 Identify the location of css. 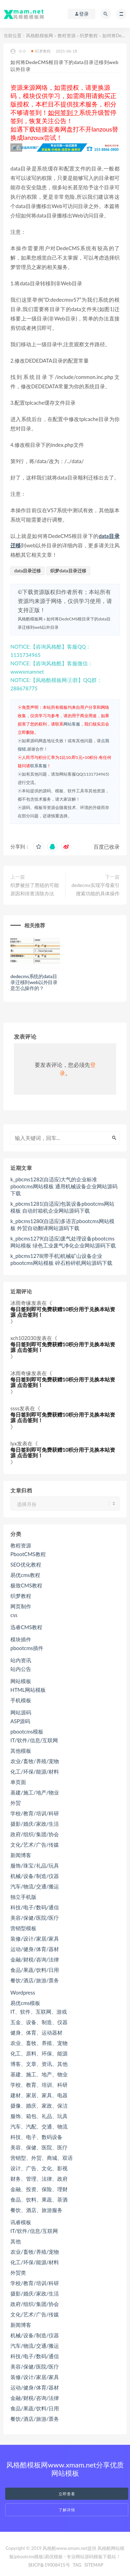
(13, 1615).